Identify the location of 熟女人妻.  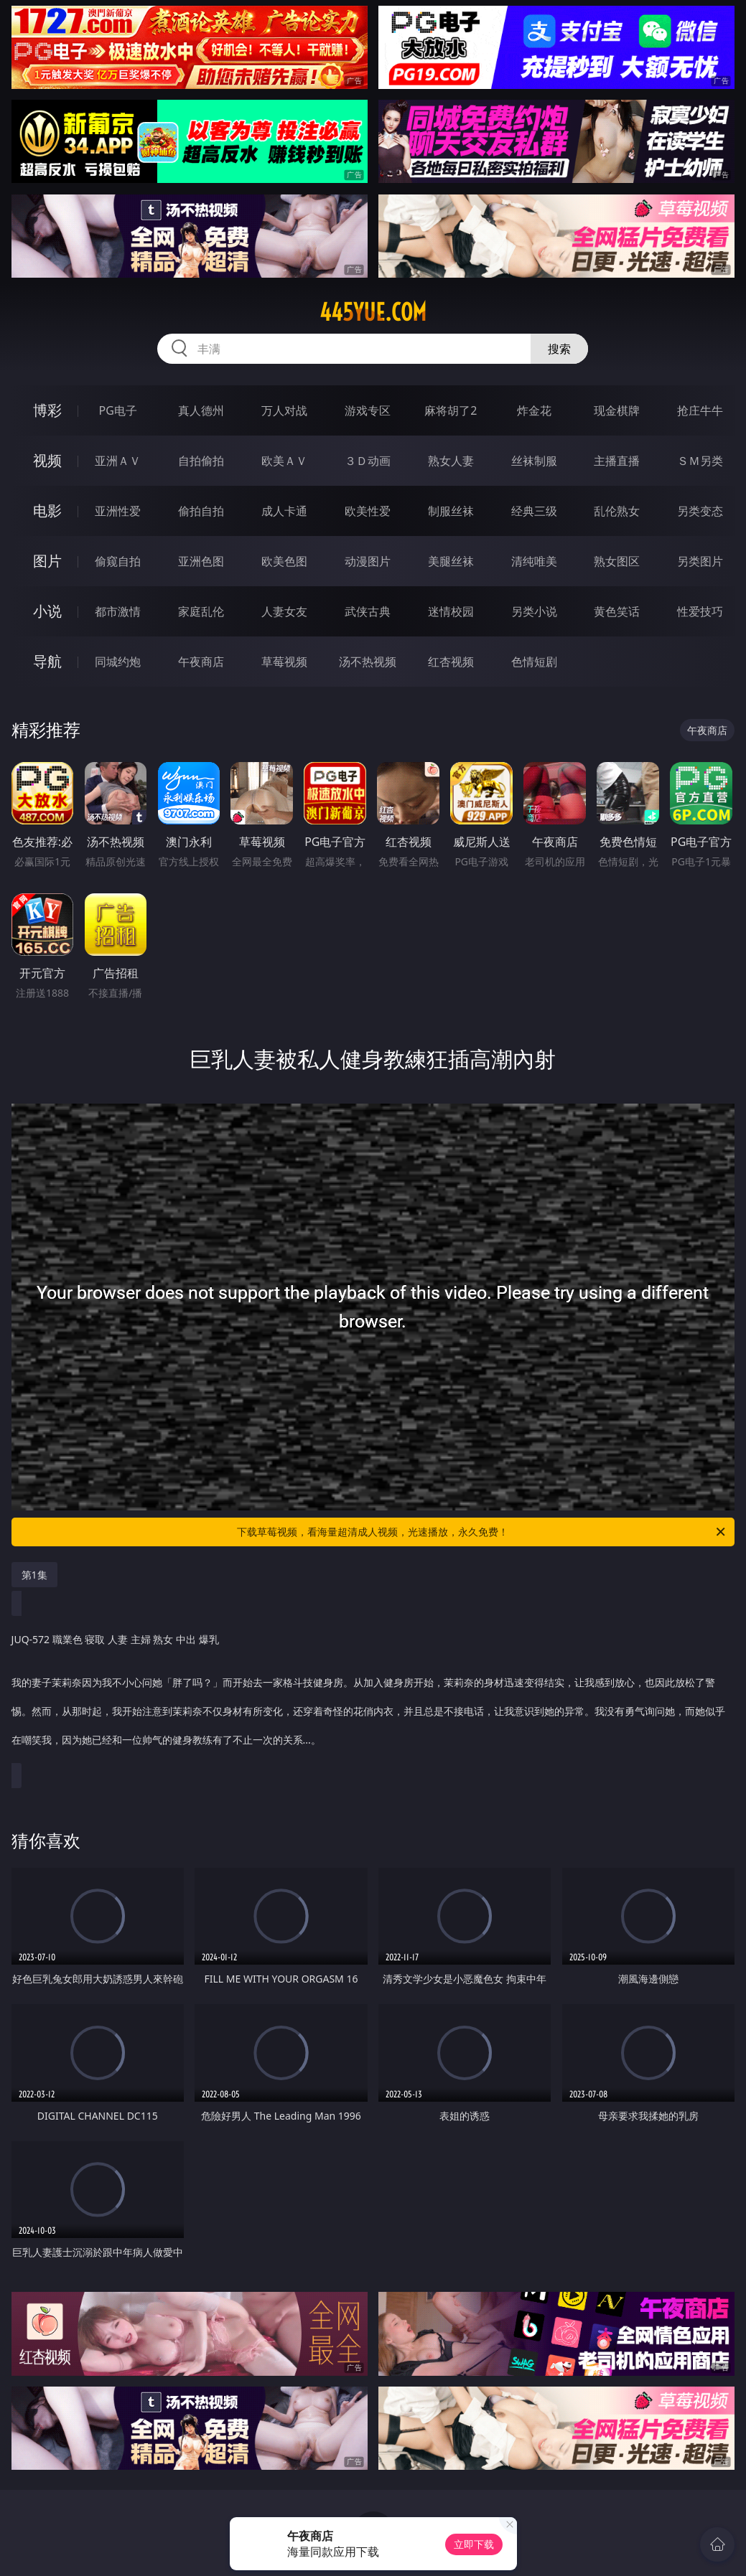
(451, 461).